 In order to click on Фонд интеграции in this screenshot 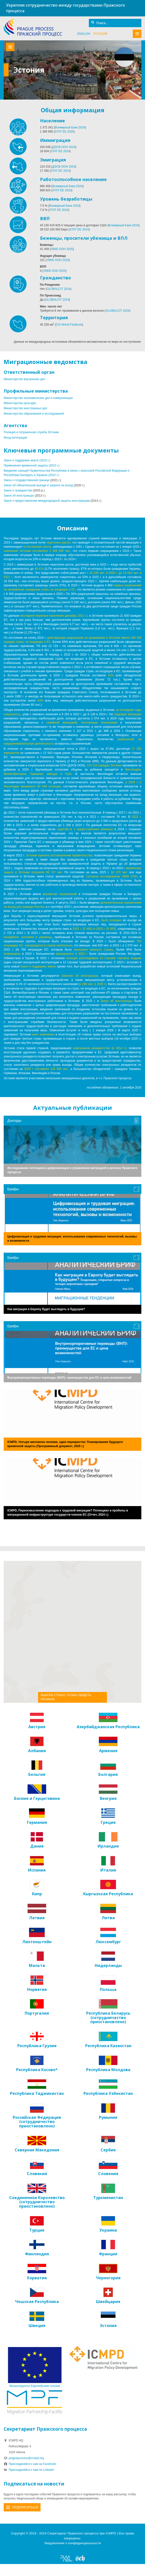, I will do `click(15, 437)`.